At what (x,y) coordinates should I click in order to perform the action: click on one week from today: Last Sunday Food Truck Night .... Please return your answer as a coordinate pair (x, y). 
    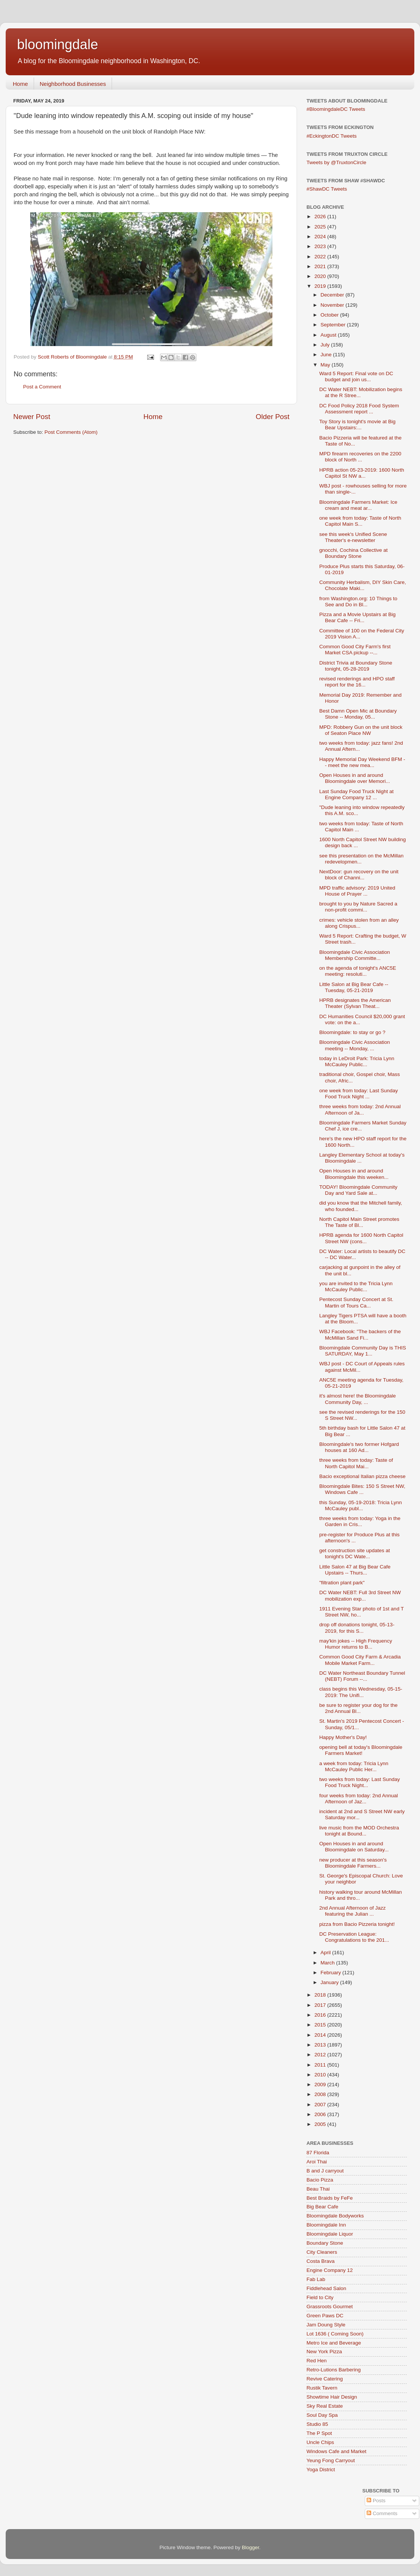
    Looking at the image, I should click on (358, 1093).